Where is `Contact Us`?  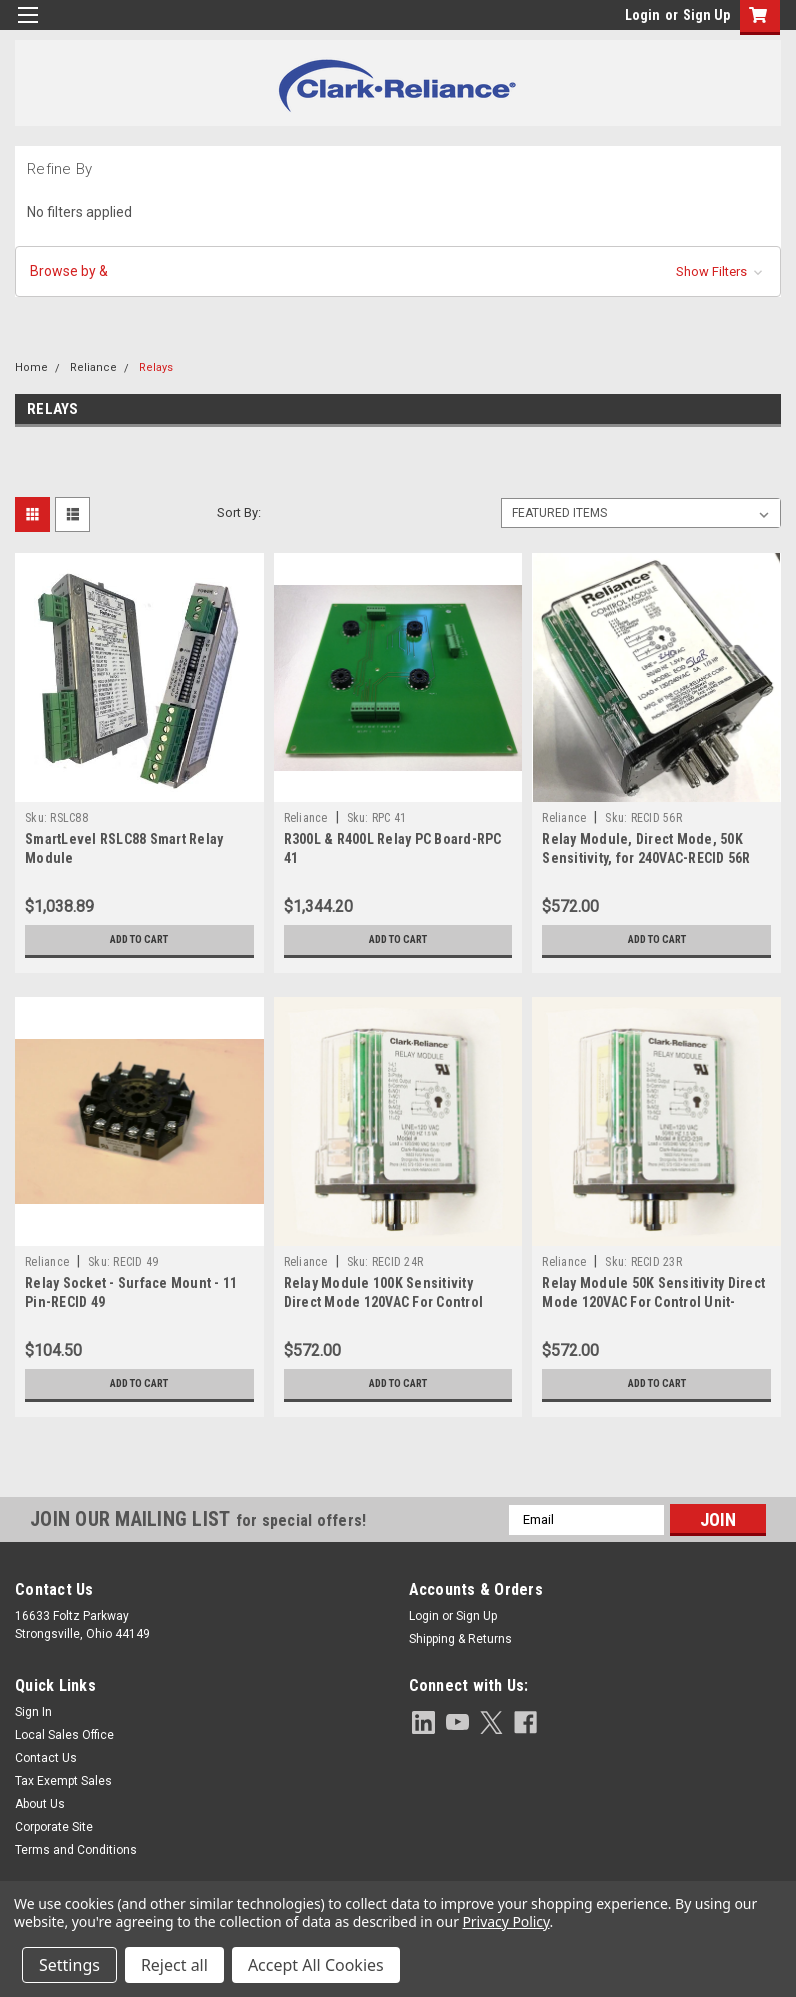 Contact Us is located at coordinates (46, 1758).